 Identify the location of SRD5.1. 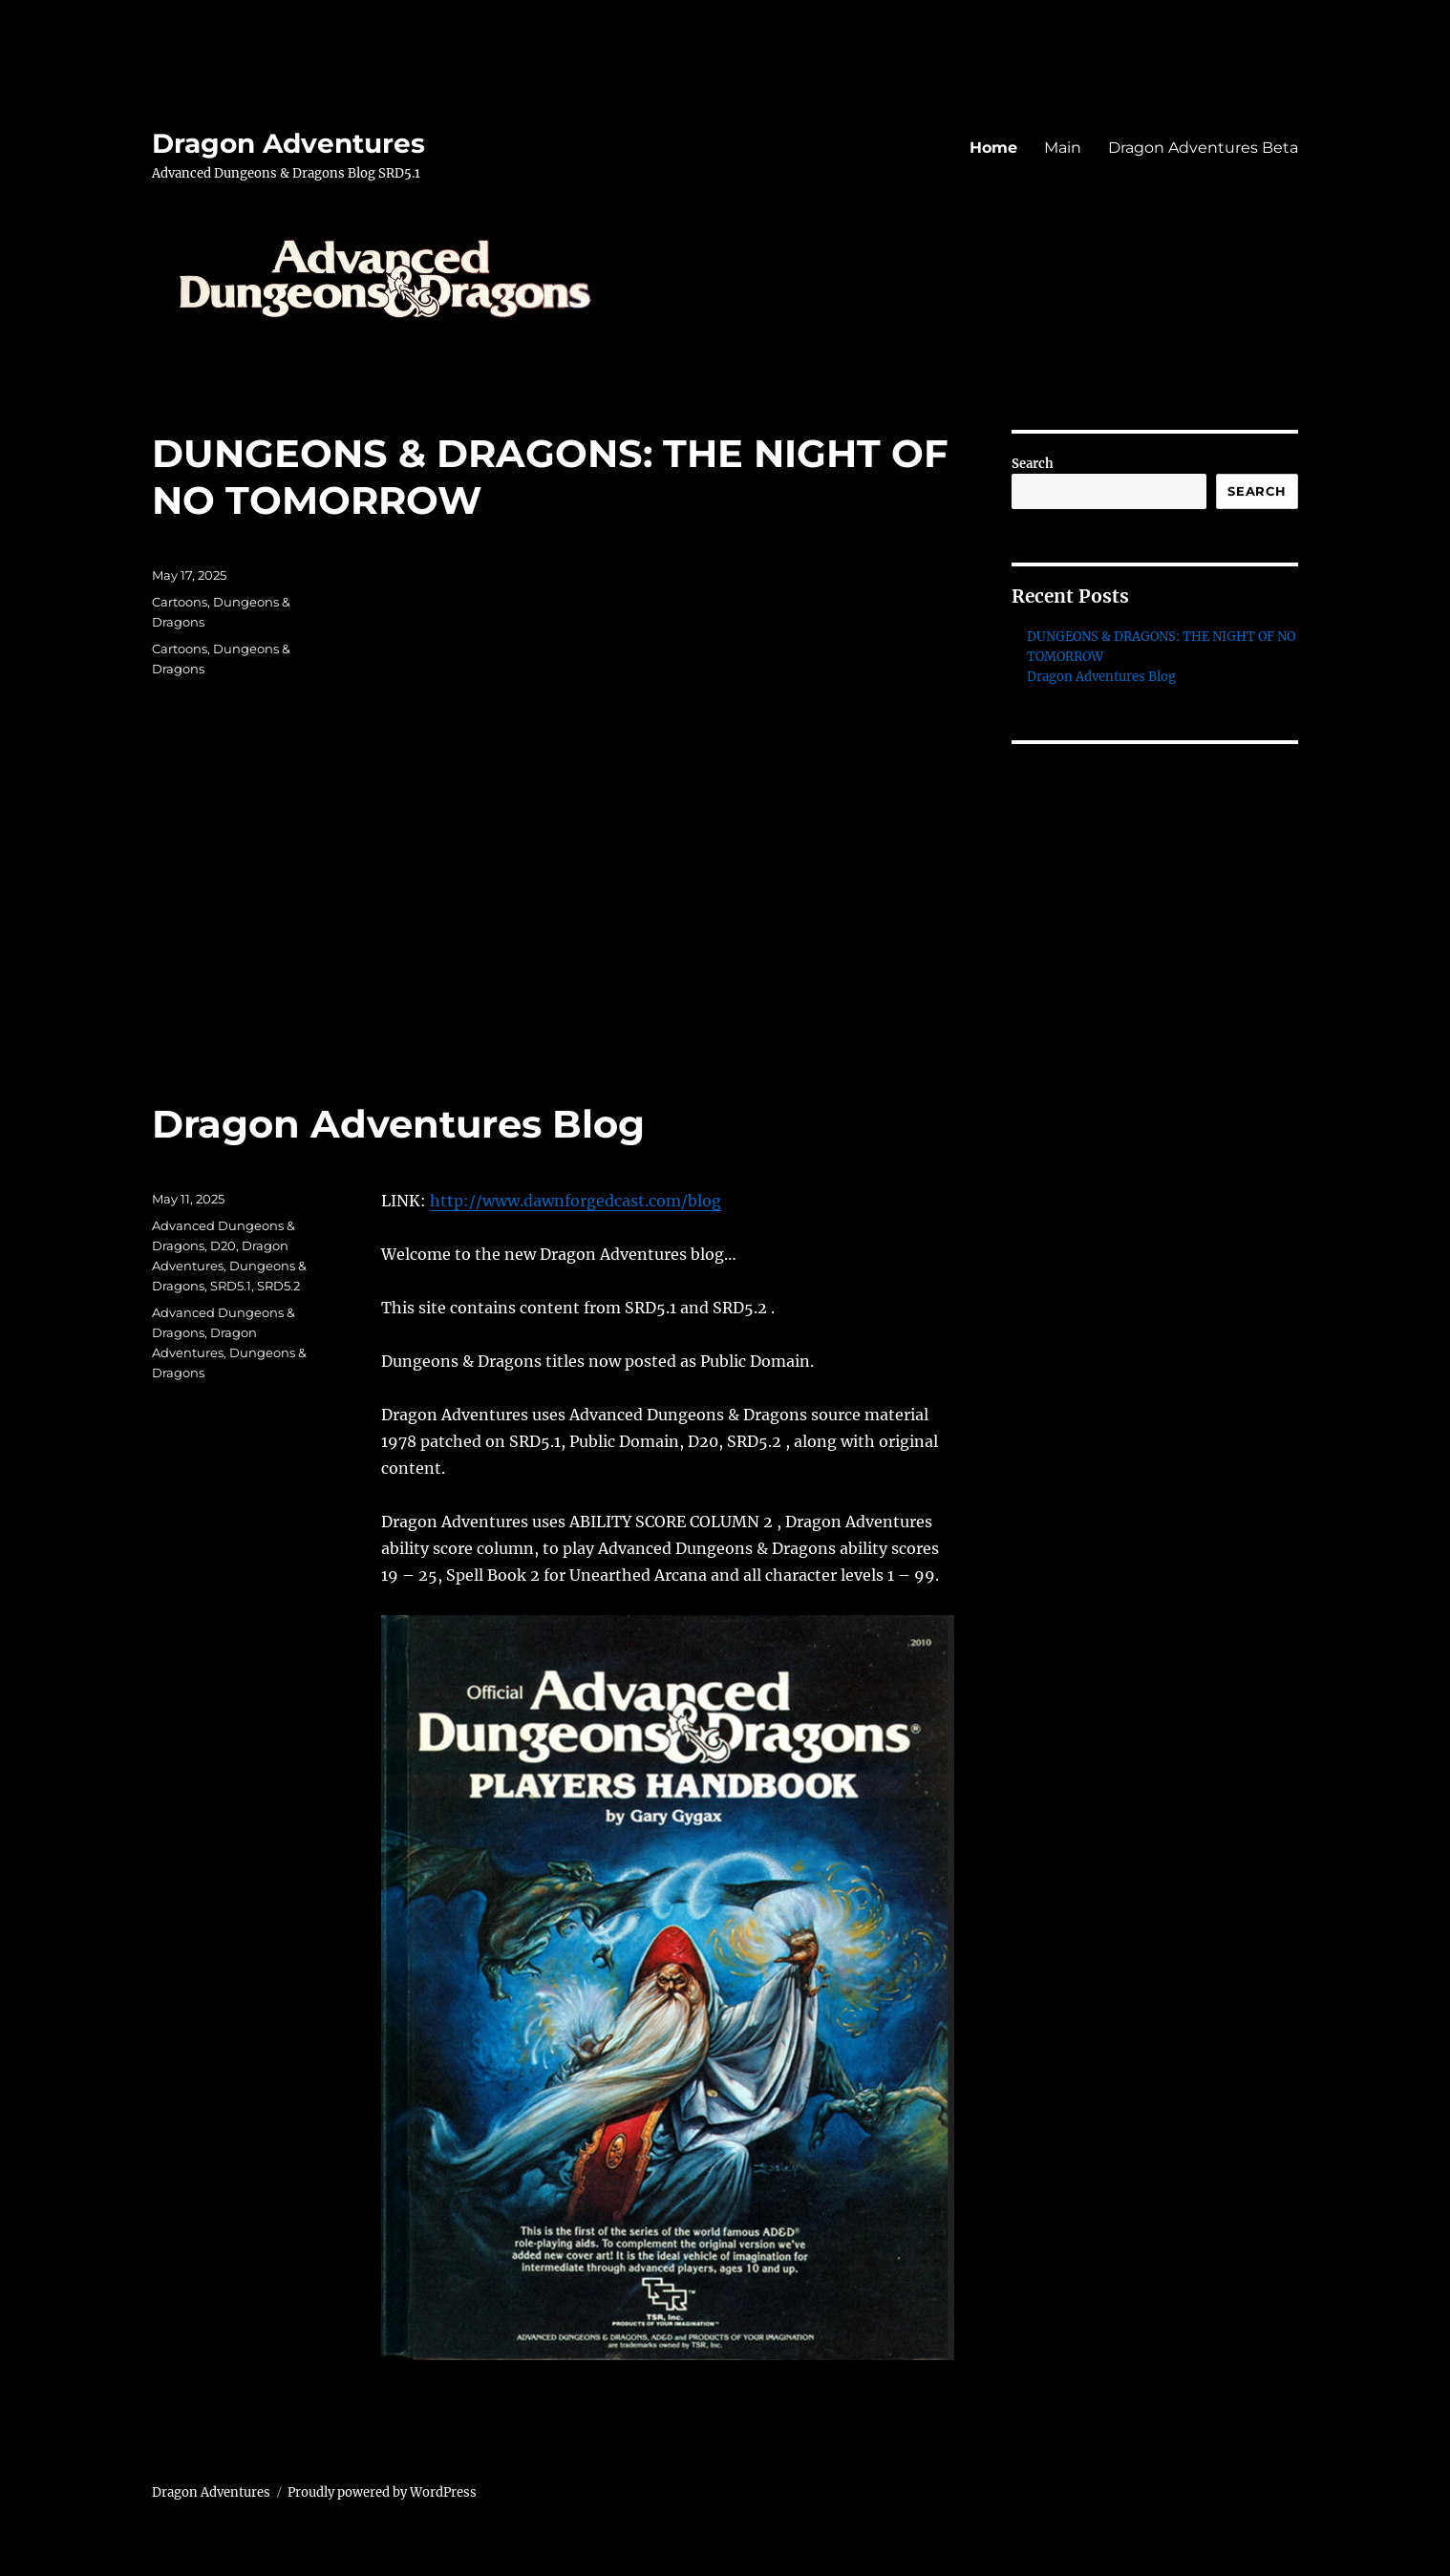
(230, 1285).